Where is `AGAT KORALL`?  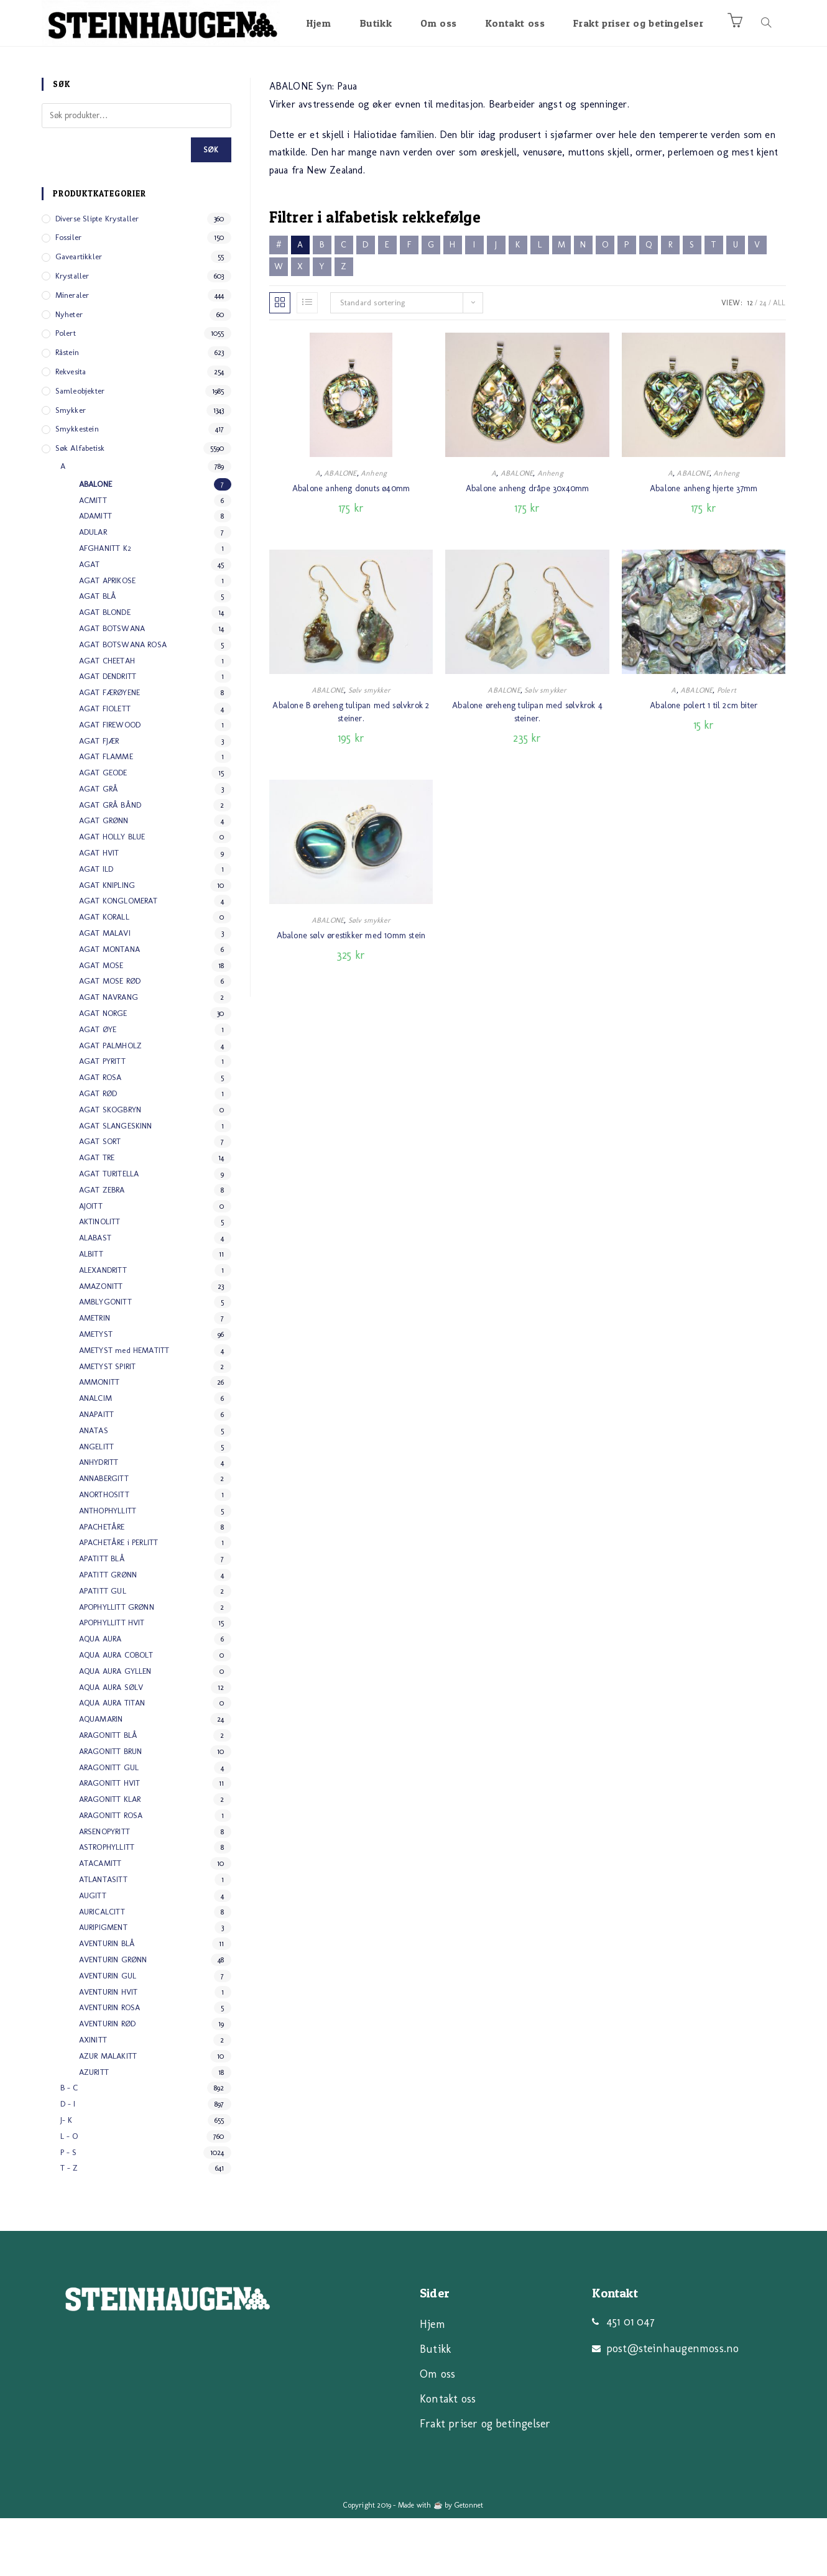
AGAT KORALL is located at coordinates (104, 974).